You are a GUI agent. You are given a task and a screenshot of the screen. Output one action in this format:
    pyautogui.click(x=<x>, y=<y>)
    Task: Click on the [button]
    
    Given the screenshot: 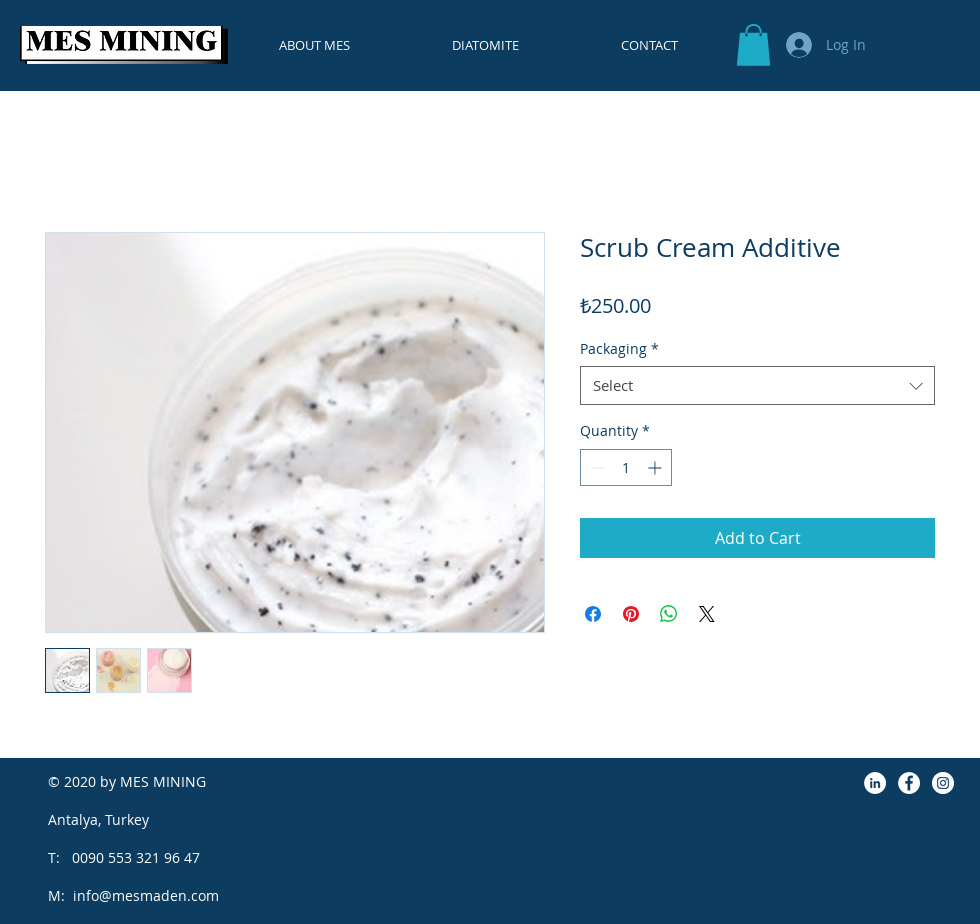 What is the action you would take?
    pyautogui.click(x=753, y=45)
    